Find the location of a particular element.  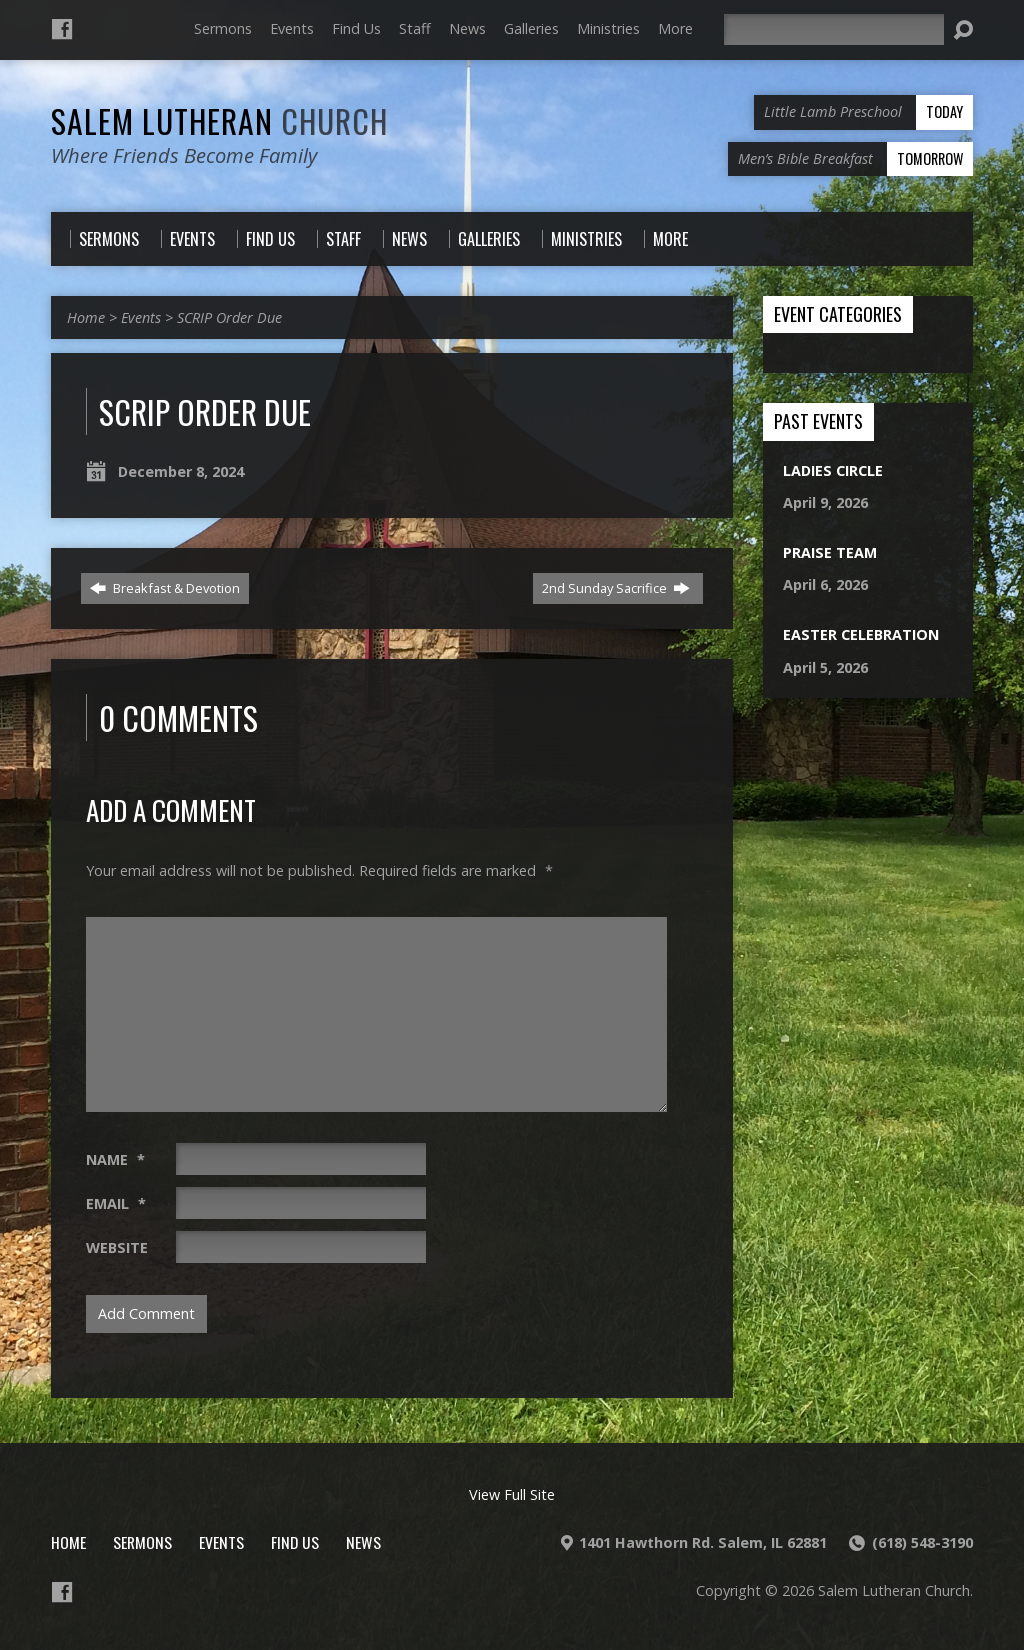

More is located at coordinates (675, 28).